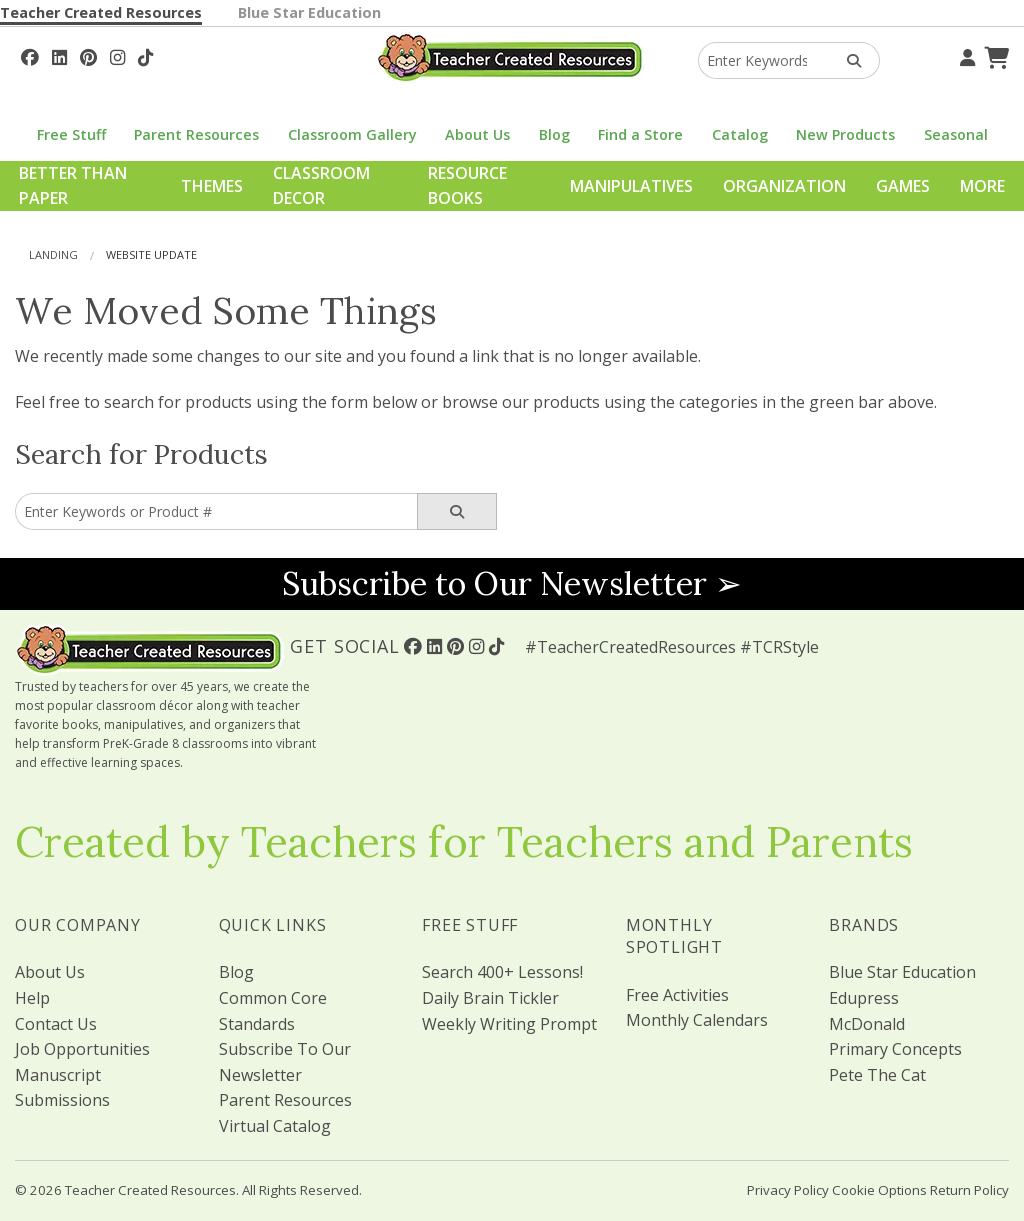 This screenshot has height=1221, width=1024. I want to click on Return Policy, so click(969, 1190).